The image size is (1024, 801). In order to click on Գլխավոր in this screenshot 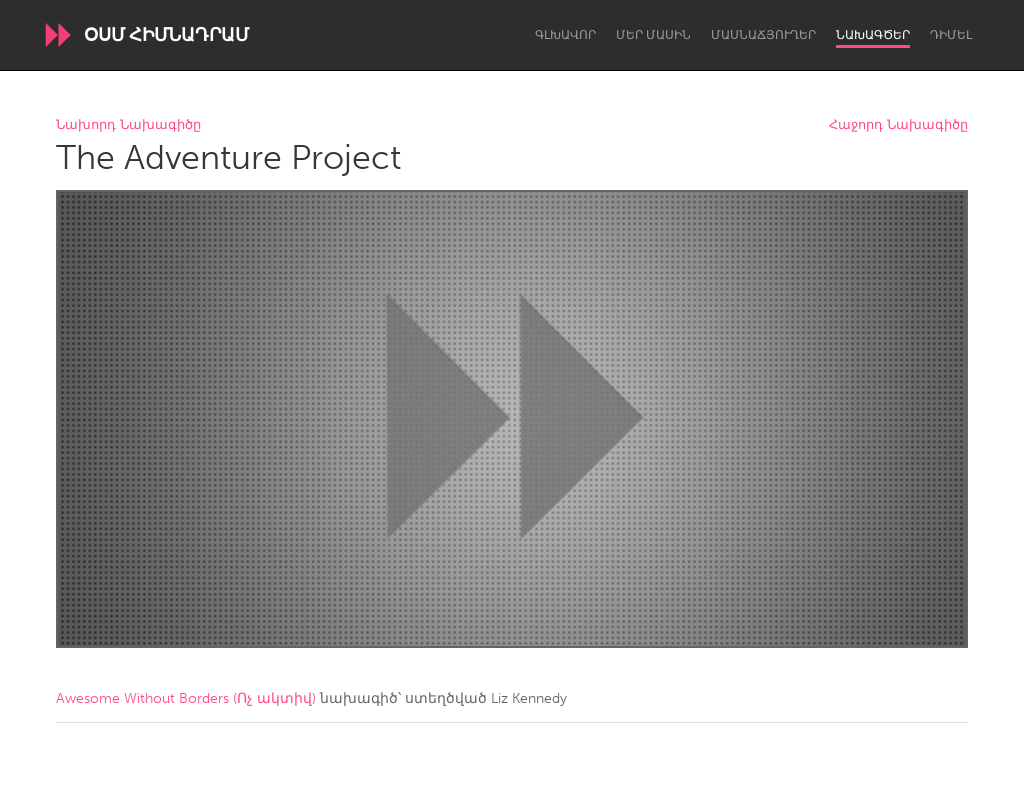, I will do `click(565, 35)`.